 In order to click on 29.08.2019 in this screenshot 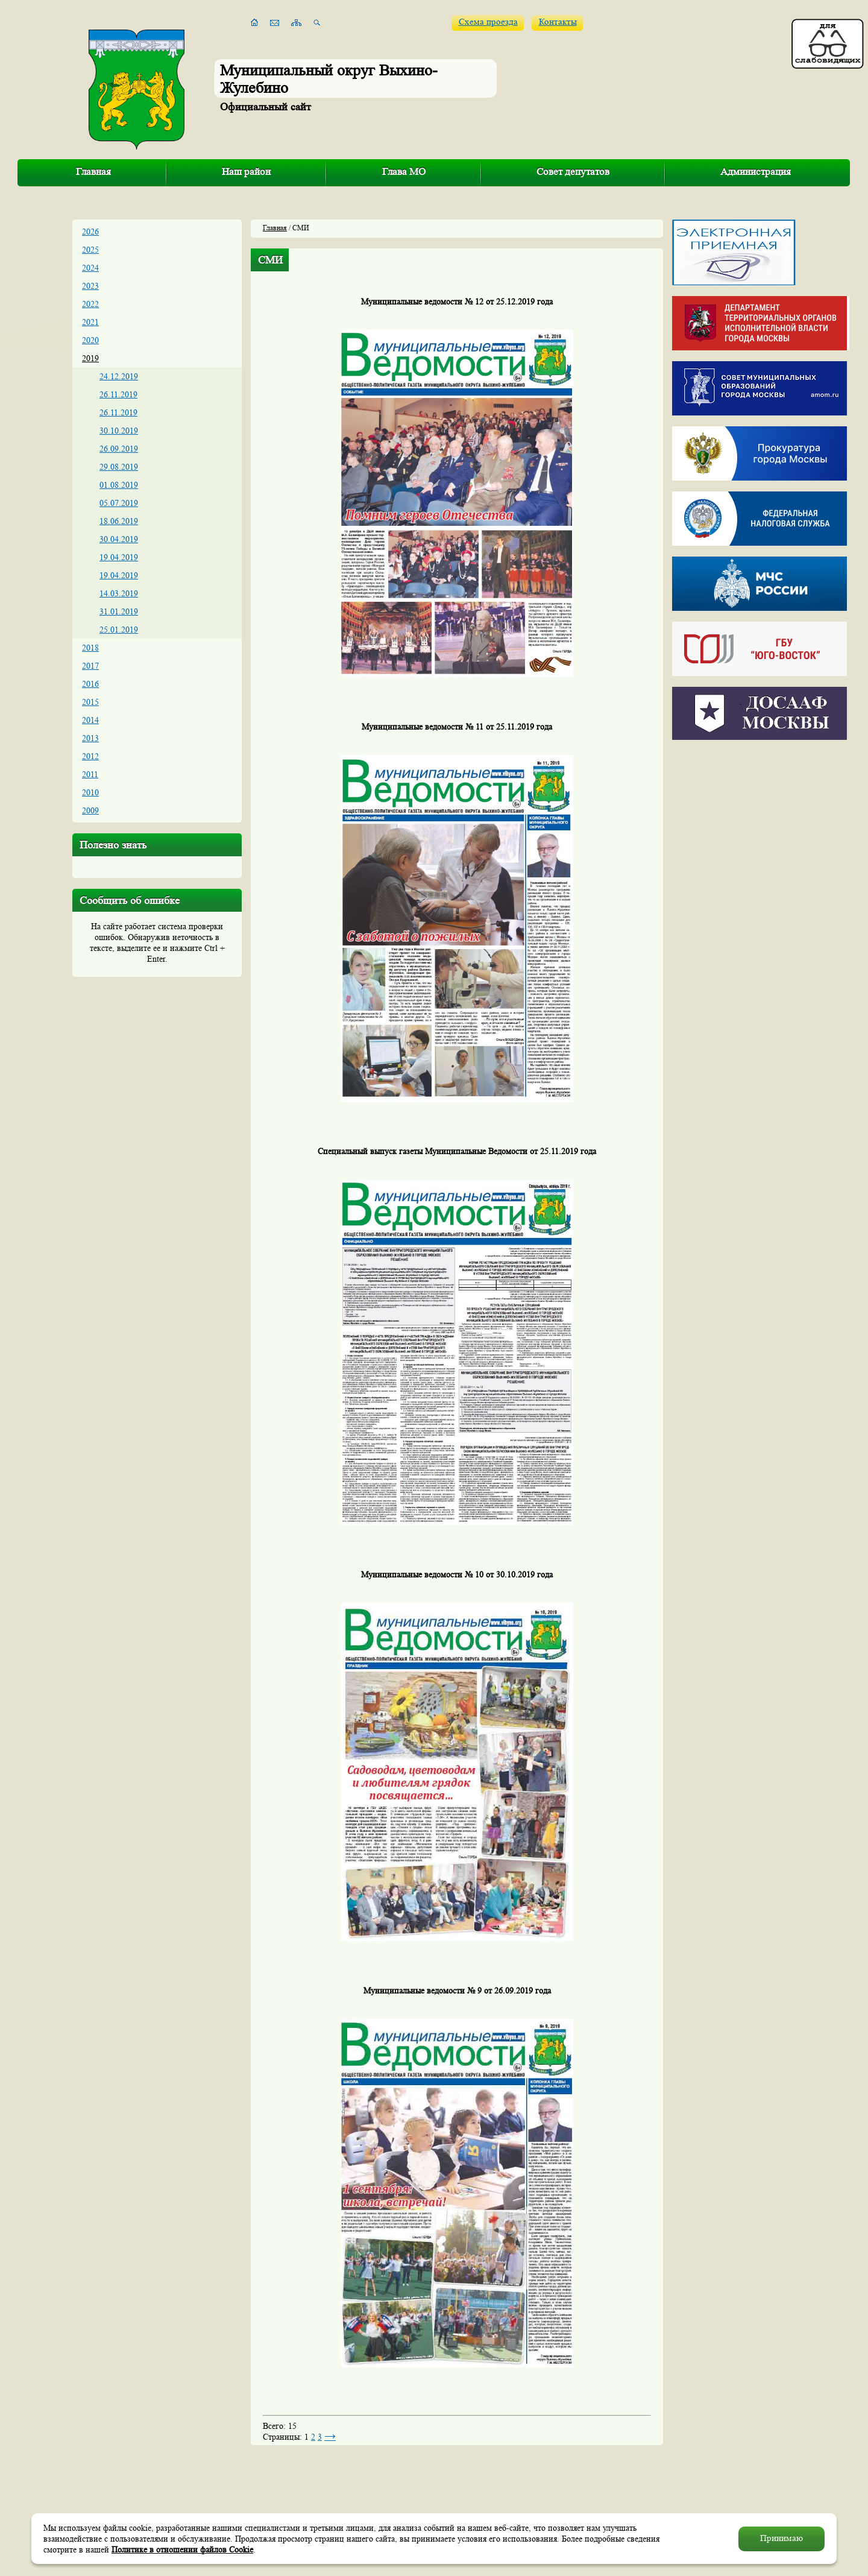, I will do `click(118, 467)`.